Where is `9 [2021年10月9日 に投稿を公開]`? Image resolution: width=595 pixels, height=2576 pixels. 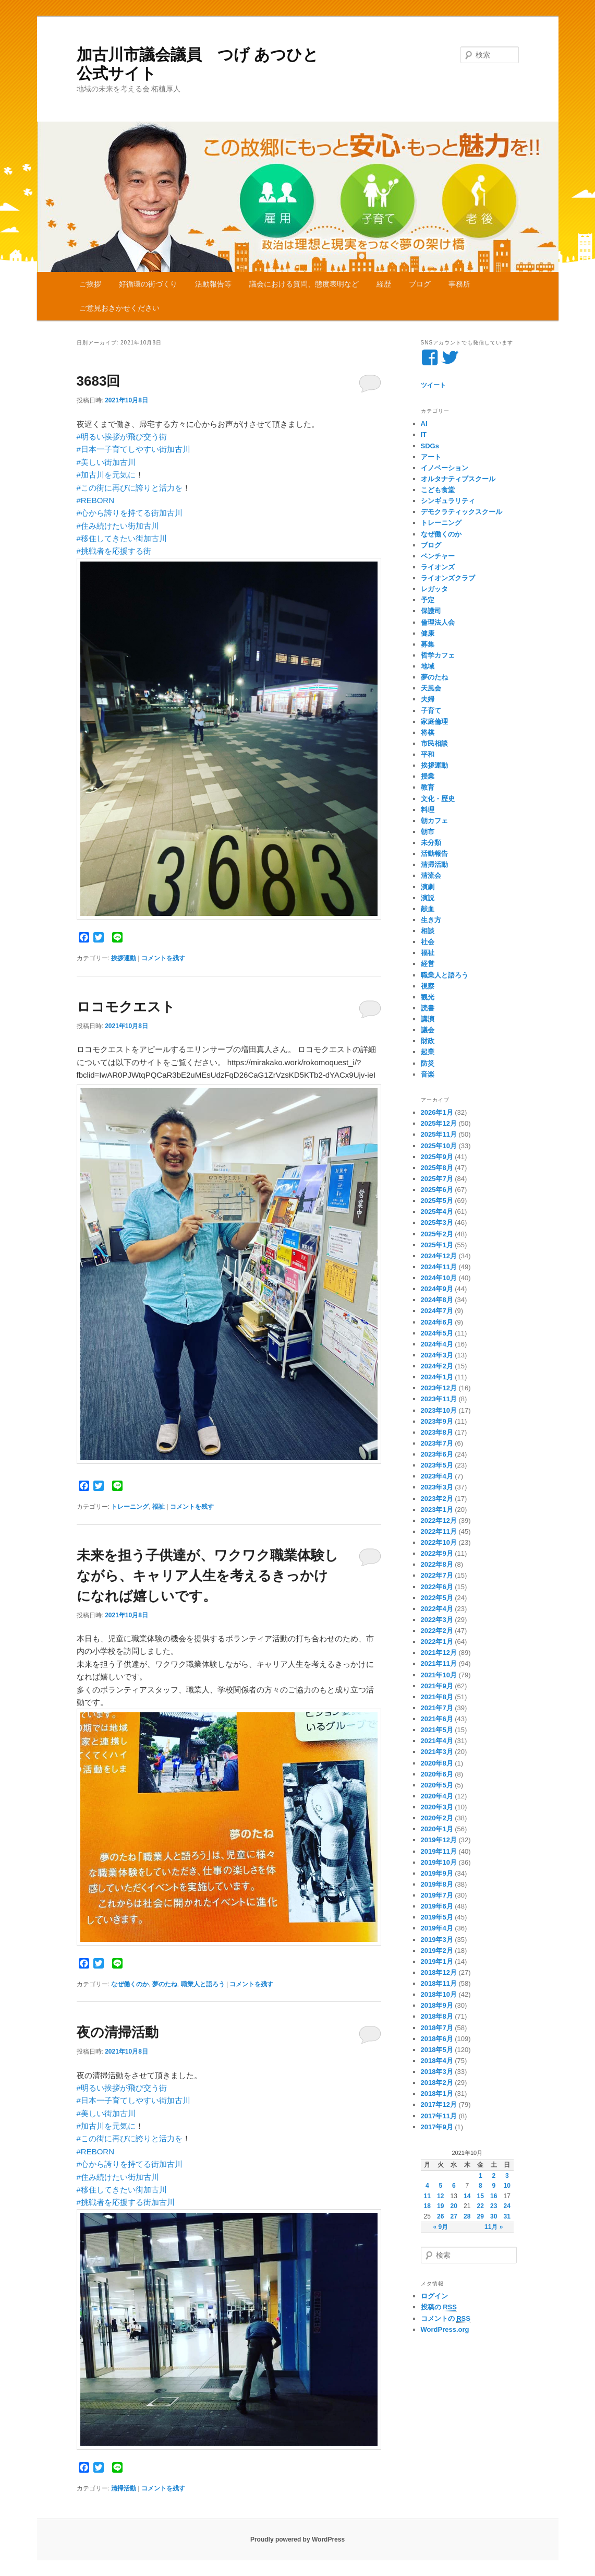 9 [2021年10月9日 に投稿を公開] is located at coordinates (493, 2185).